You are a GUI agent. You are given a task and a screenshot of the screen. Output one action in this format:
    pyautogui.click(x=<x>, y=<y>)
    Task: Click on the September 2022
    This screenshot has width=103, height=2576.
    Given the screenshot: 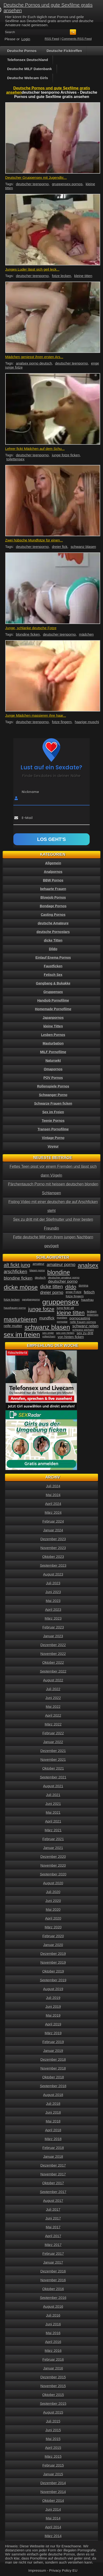 What is the action you would take?
    pyautogui.click(x=53, y=1671)
    